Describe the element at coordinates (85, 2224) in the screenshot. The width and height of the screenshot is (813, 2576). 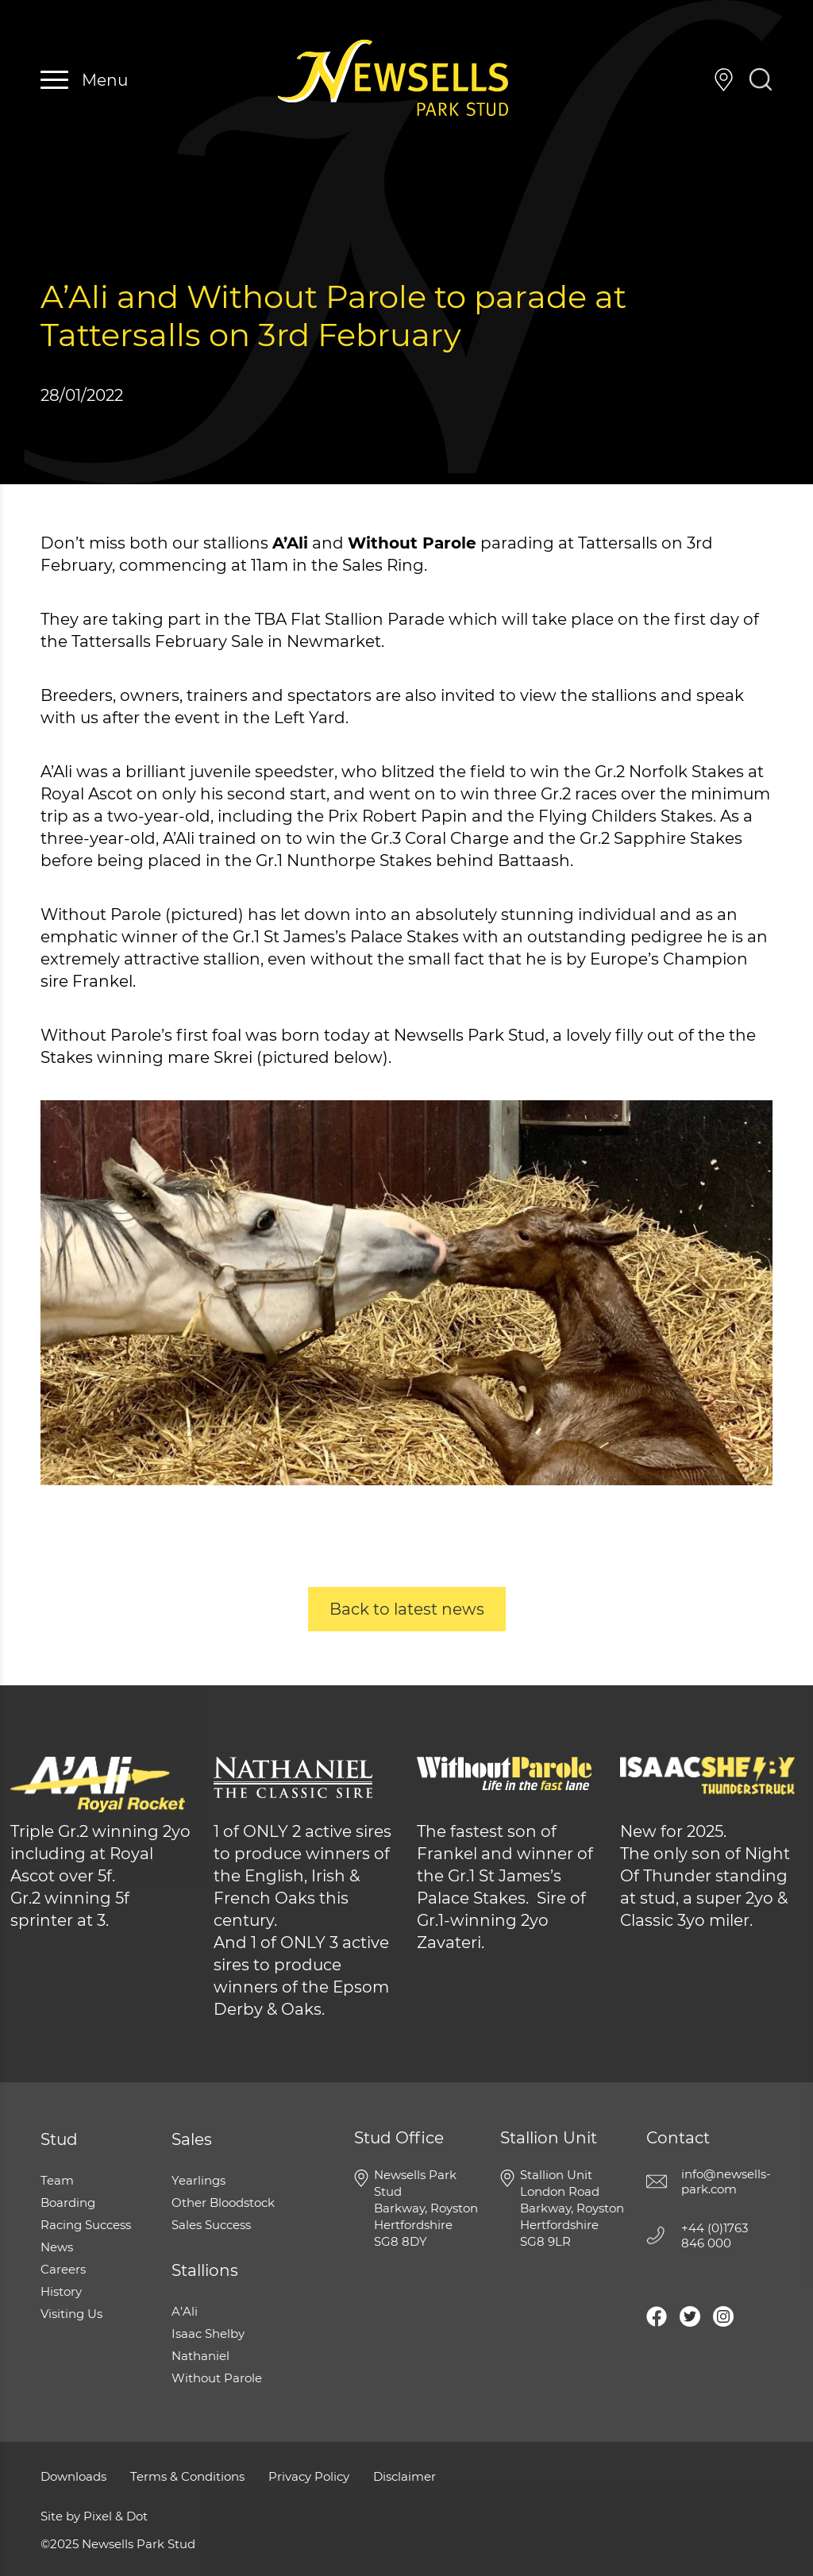
I see `Racing Success` at that location.